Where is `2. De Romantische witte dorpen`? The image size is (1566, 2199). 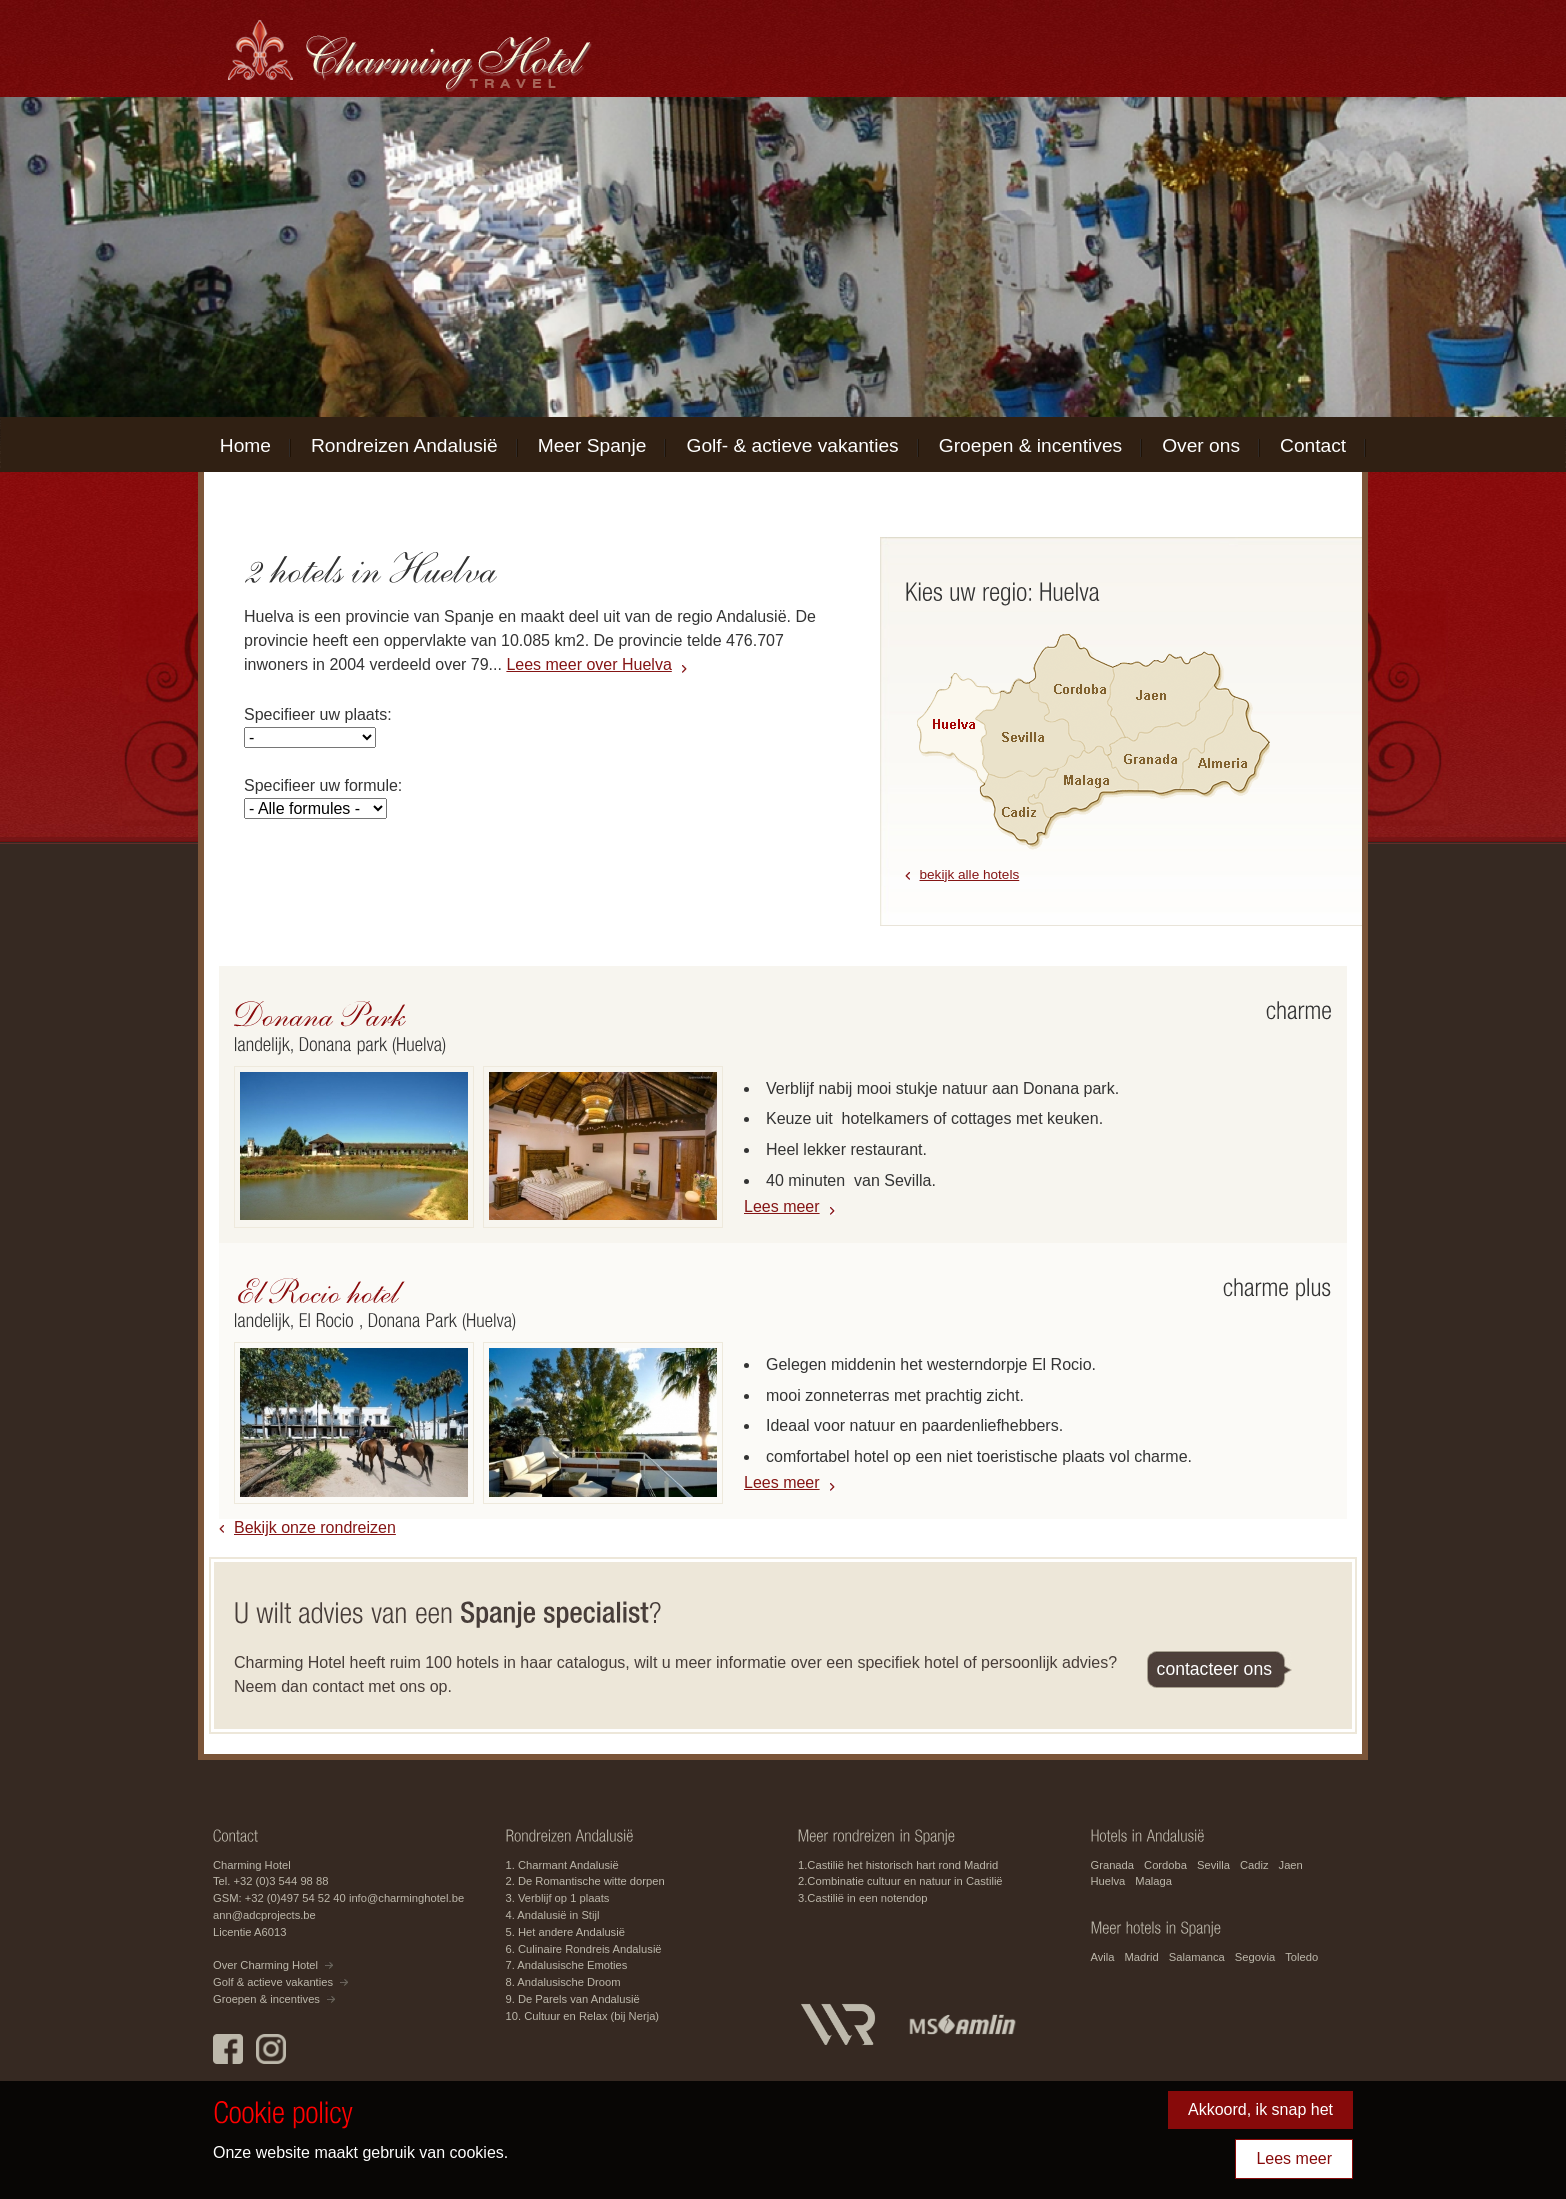 2. De Romantische witte dorpen is located at coordinates (585, 1881).